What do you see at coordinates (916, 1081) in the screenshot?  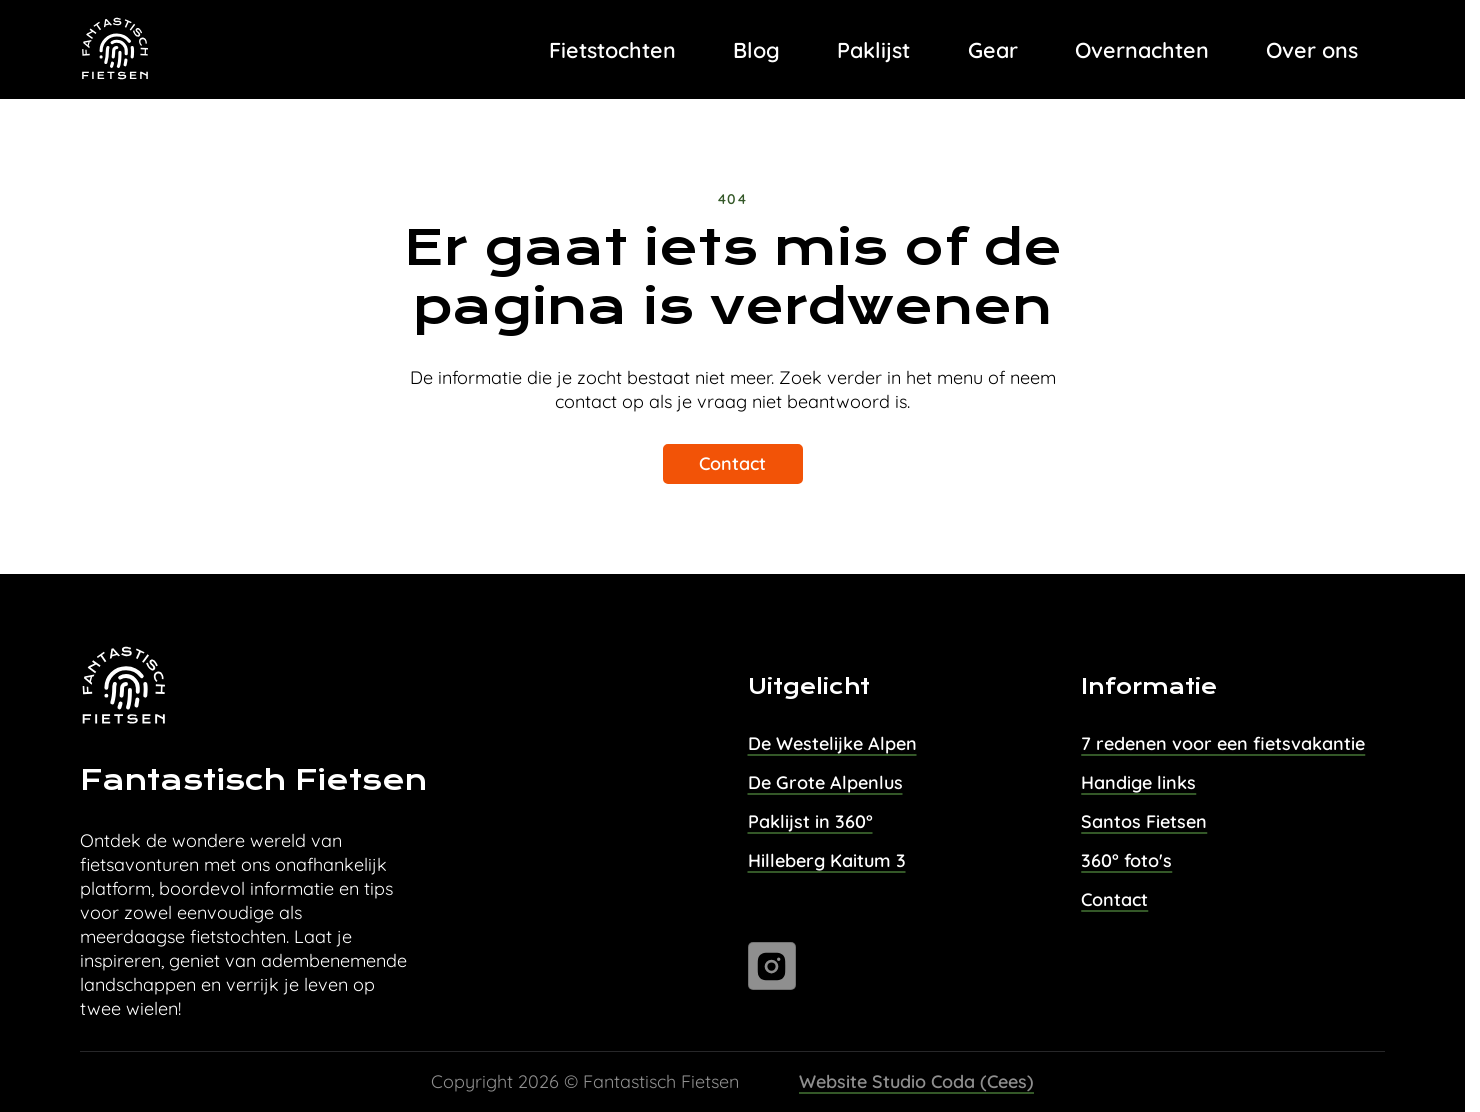 I see `Website Studio Coda (Cees)` at bounding box center [916, 1081].